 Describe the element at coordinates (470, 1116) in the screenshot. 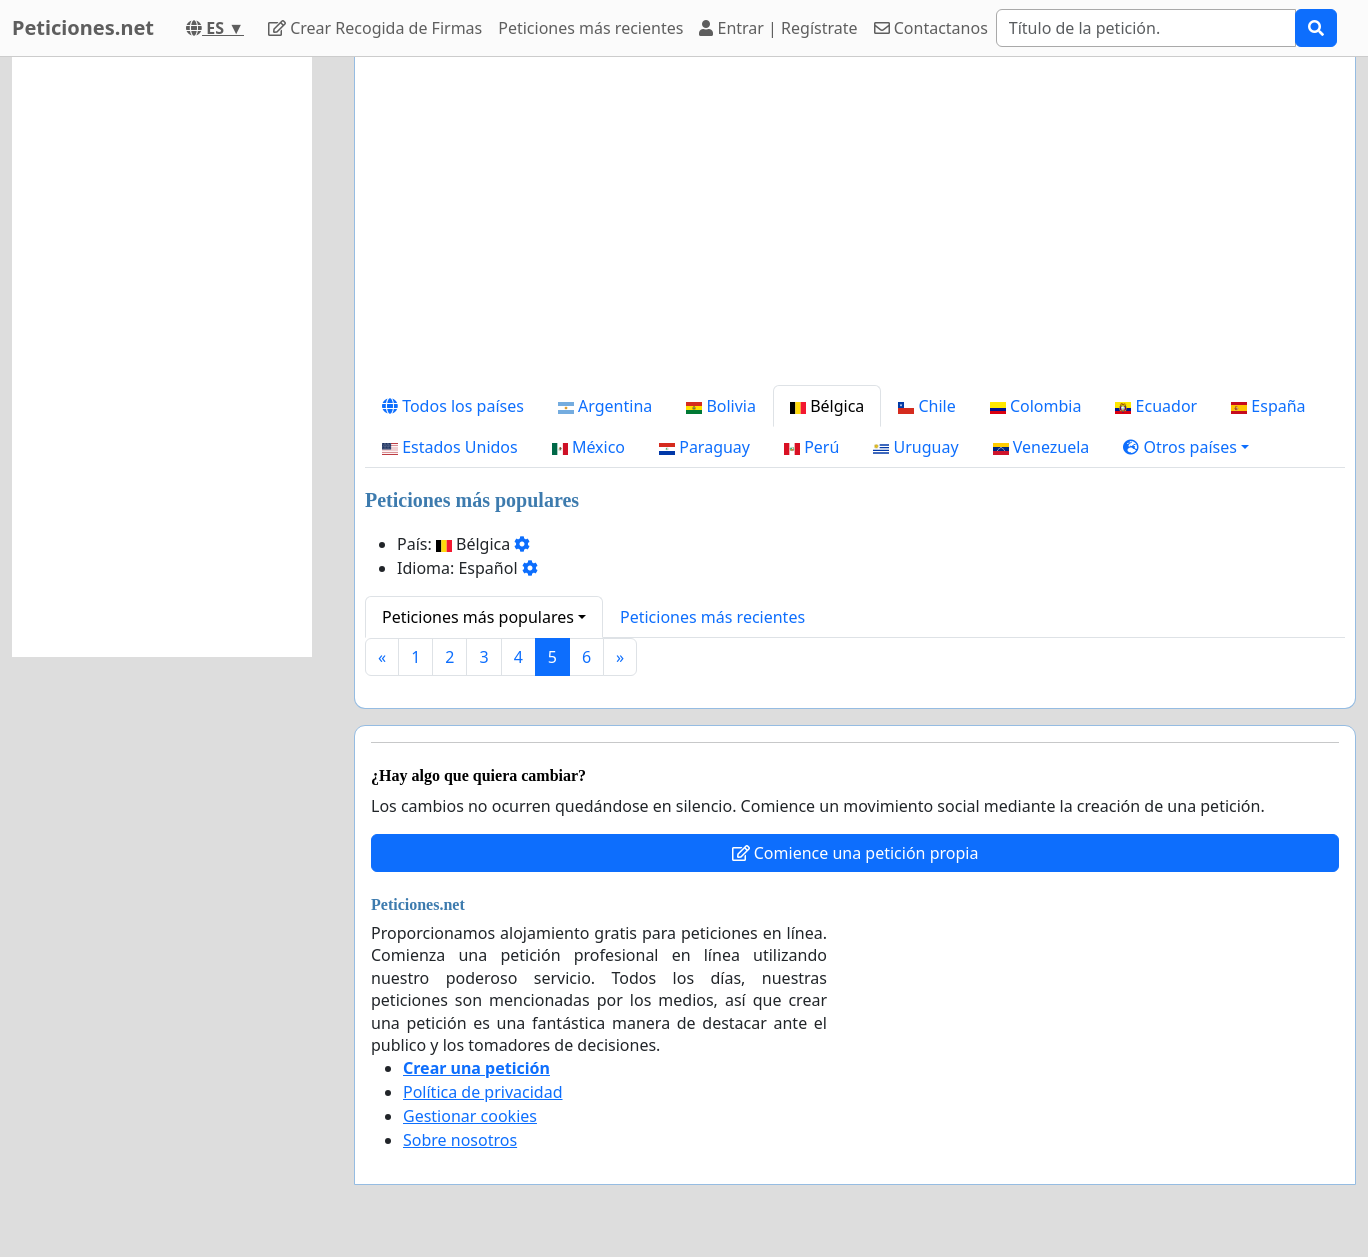

I see `Gestionar cookies` at that location.